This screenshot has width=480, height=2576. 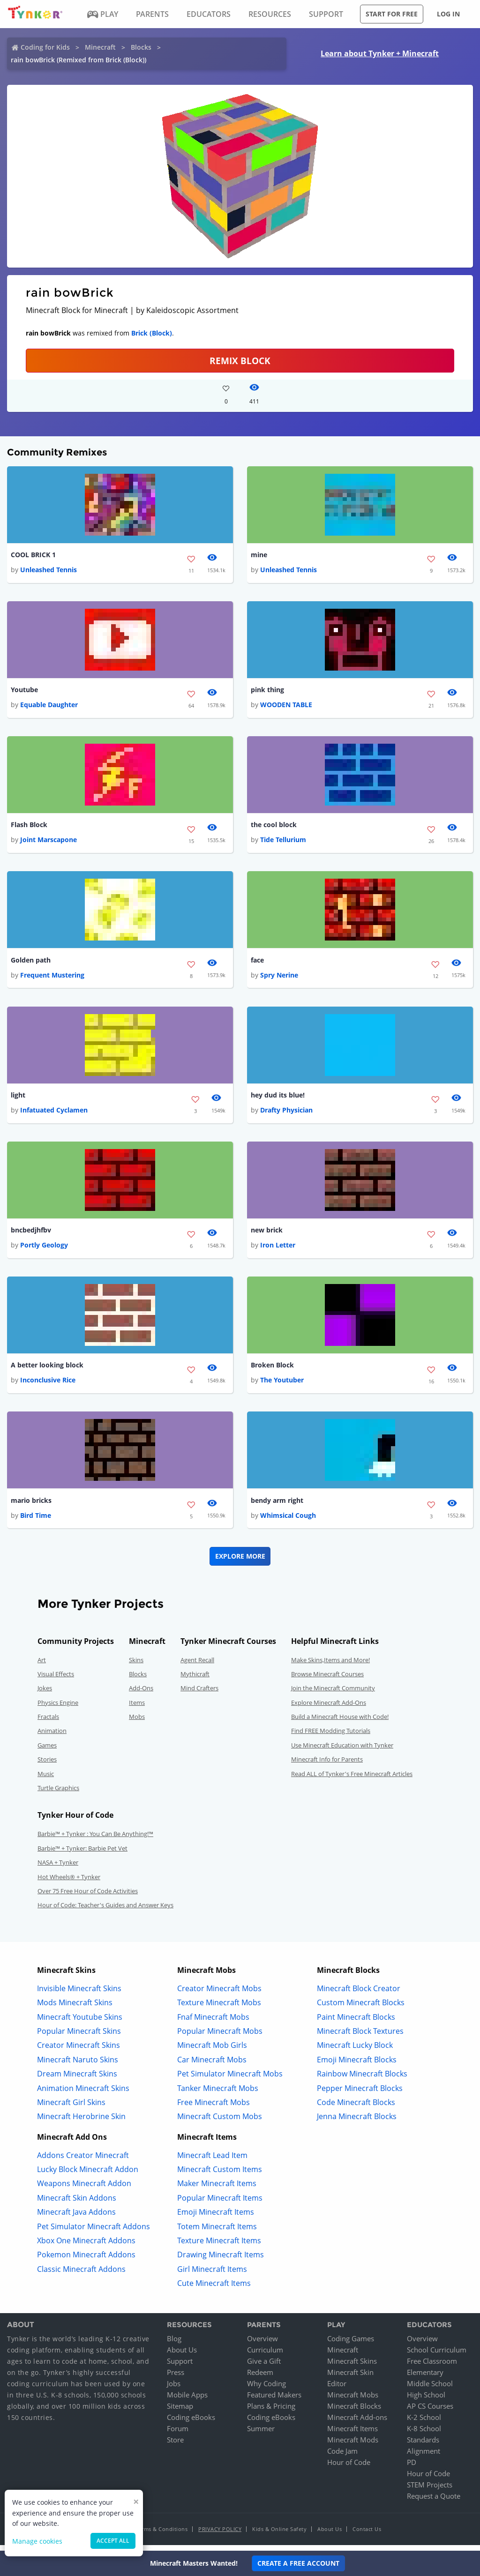 What do you see at coordinates (219, 2204) in the screenshot?
I see `Popular Minecraft Items` at bounding box center [219, 2204].